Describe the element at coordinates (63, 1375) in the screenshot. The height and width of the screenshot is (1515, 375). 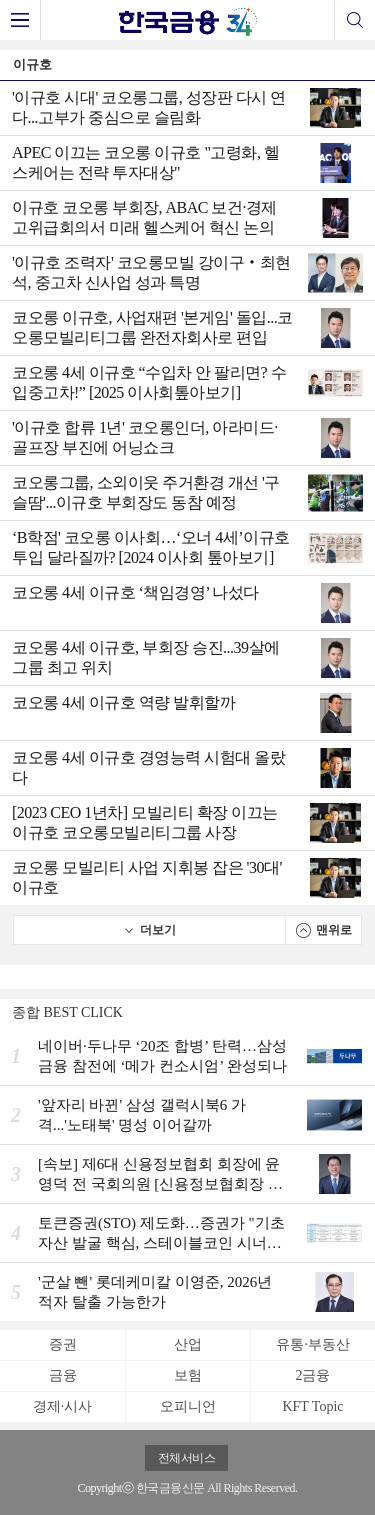
I see `금융` at that location.